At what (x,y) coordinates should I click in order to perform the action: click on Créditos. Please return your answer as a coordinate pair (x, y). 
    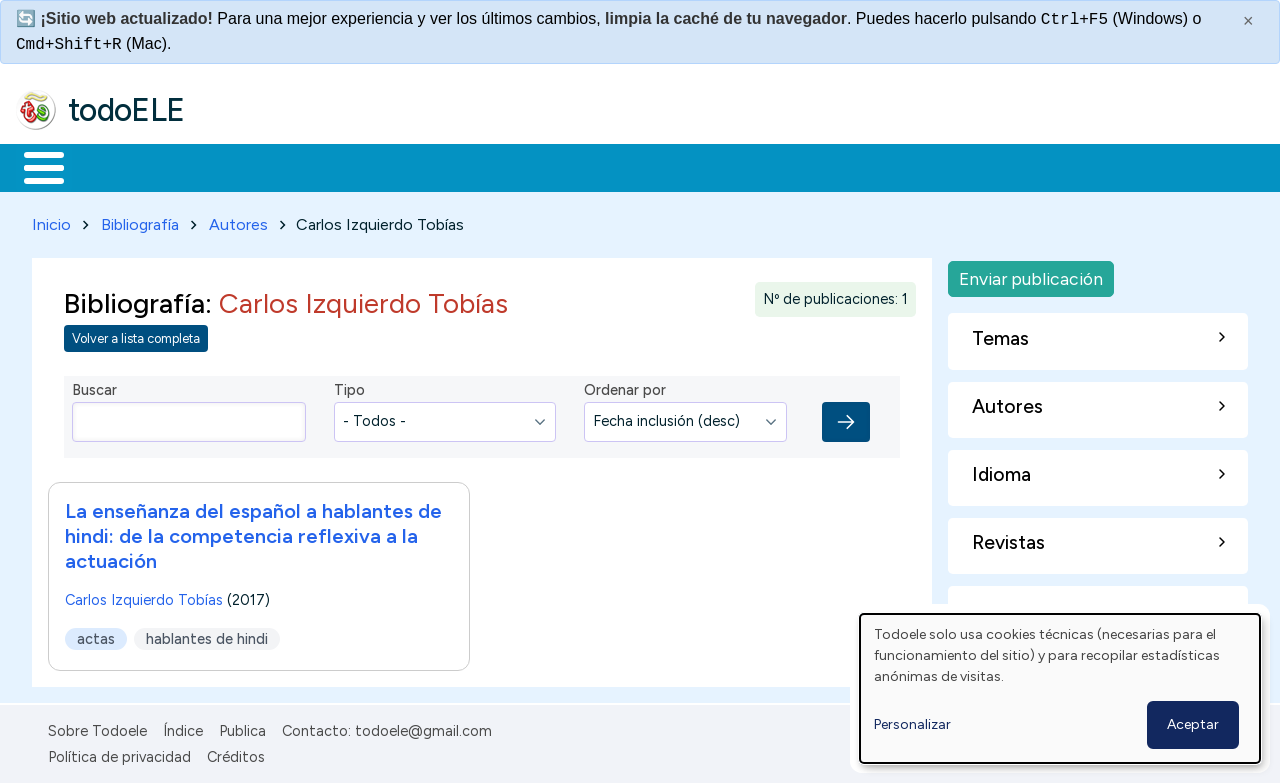
    Looking at the image, I should click on (236, 753).